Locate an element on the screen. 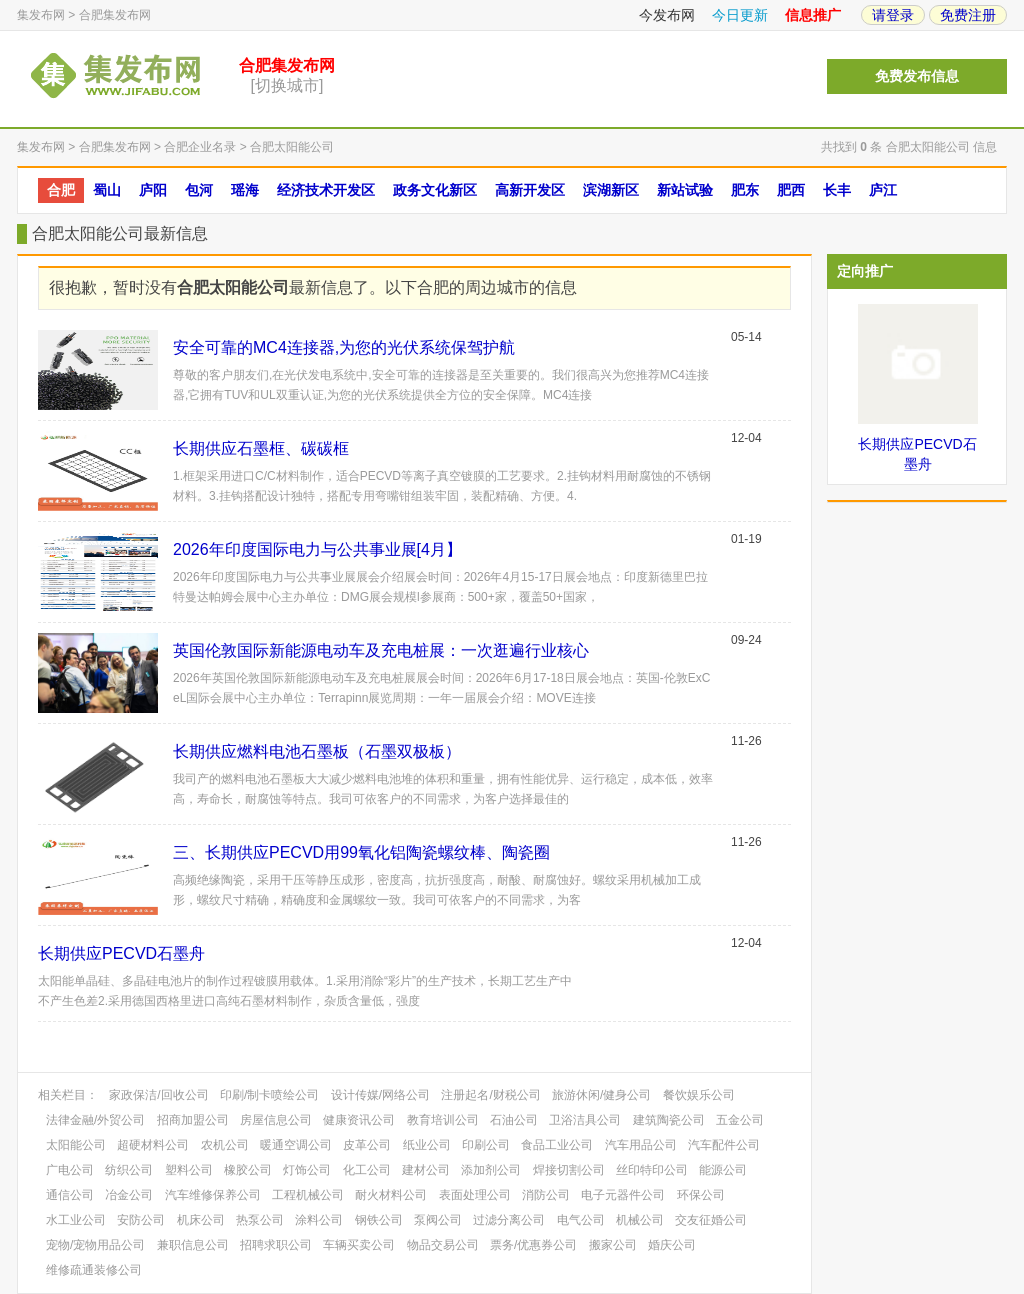  电气公司 is located at coordinates (581, 1220).